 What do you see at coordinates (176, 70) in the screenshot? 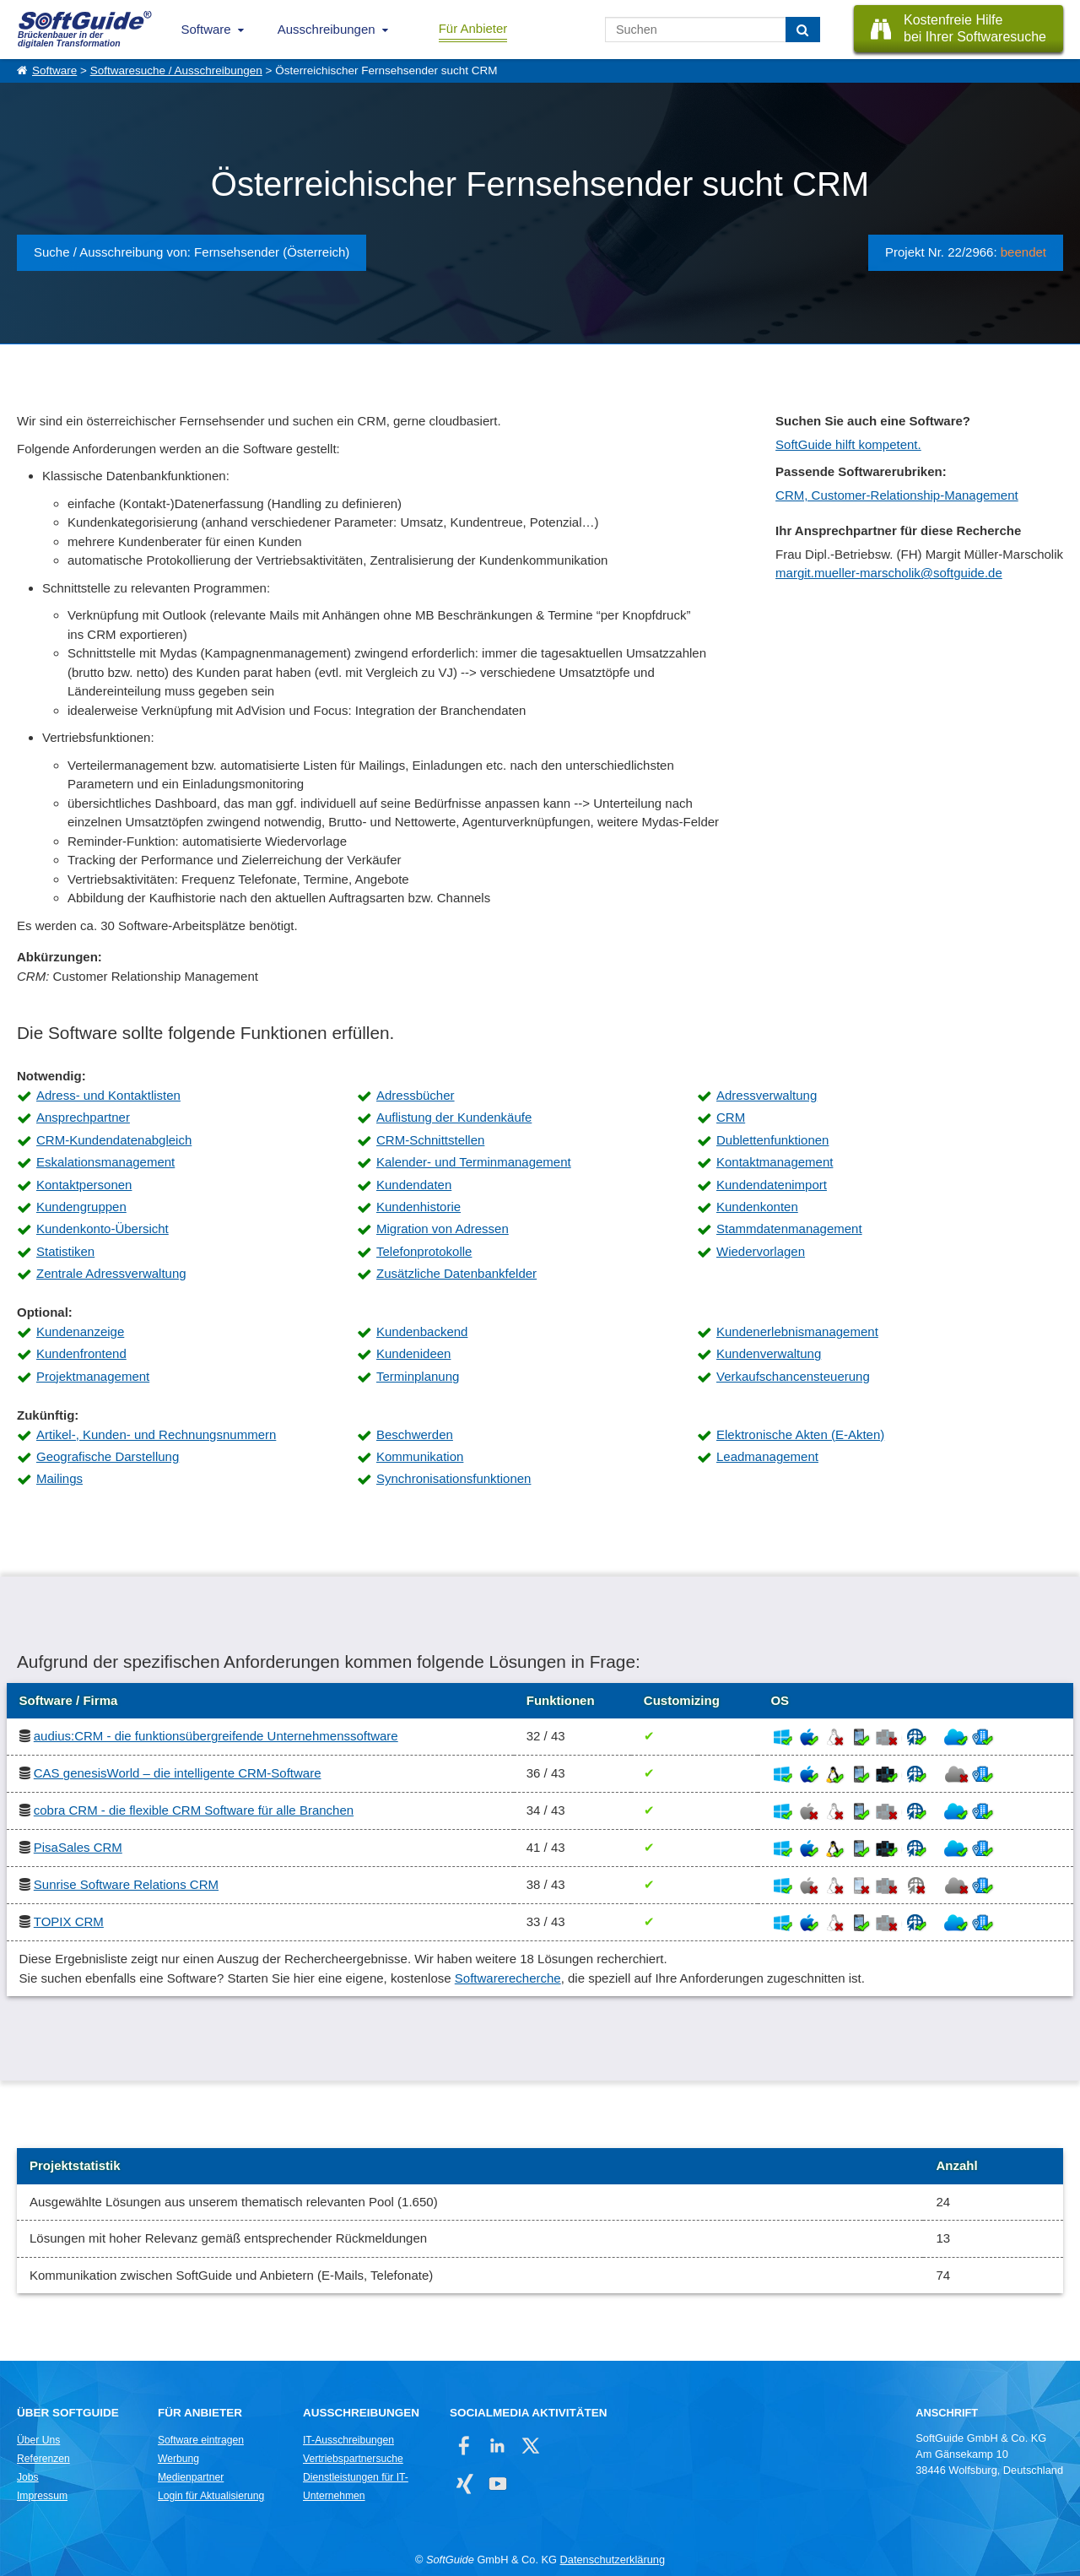
I see `Softwaresuche / Ausschreibungen` at bounding box center [176, 70].